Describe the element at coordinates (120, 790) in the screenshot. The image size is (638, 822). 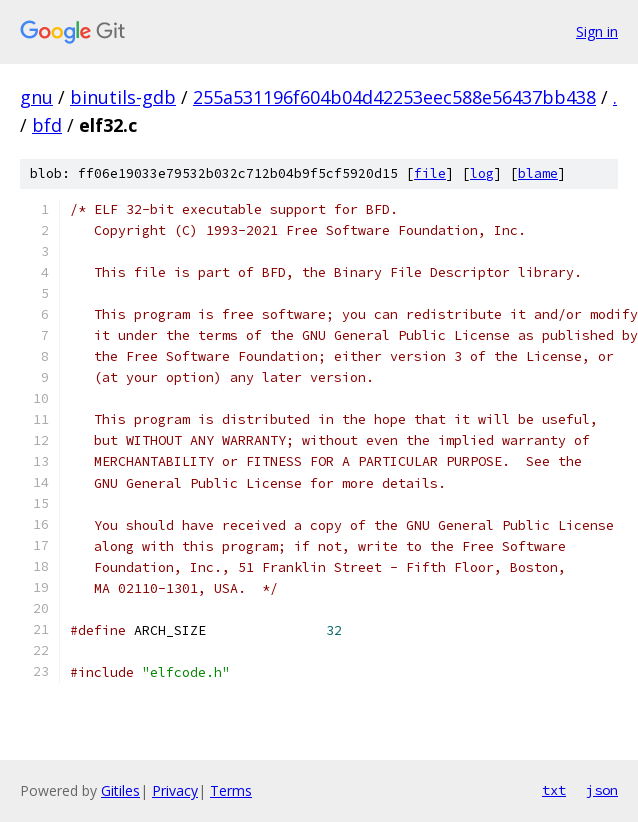
I see `Gitiles` at that location.